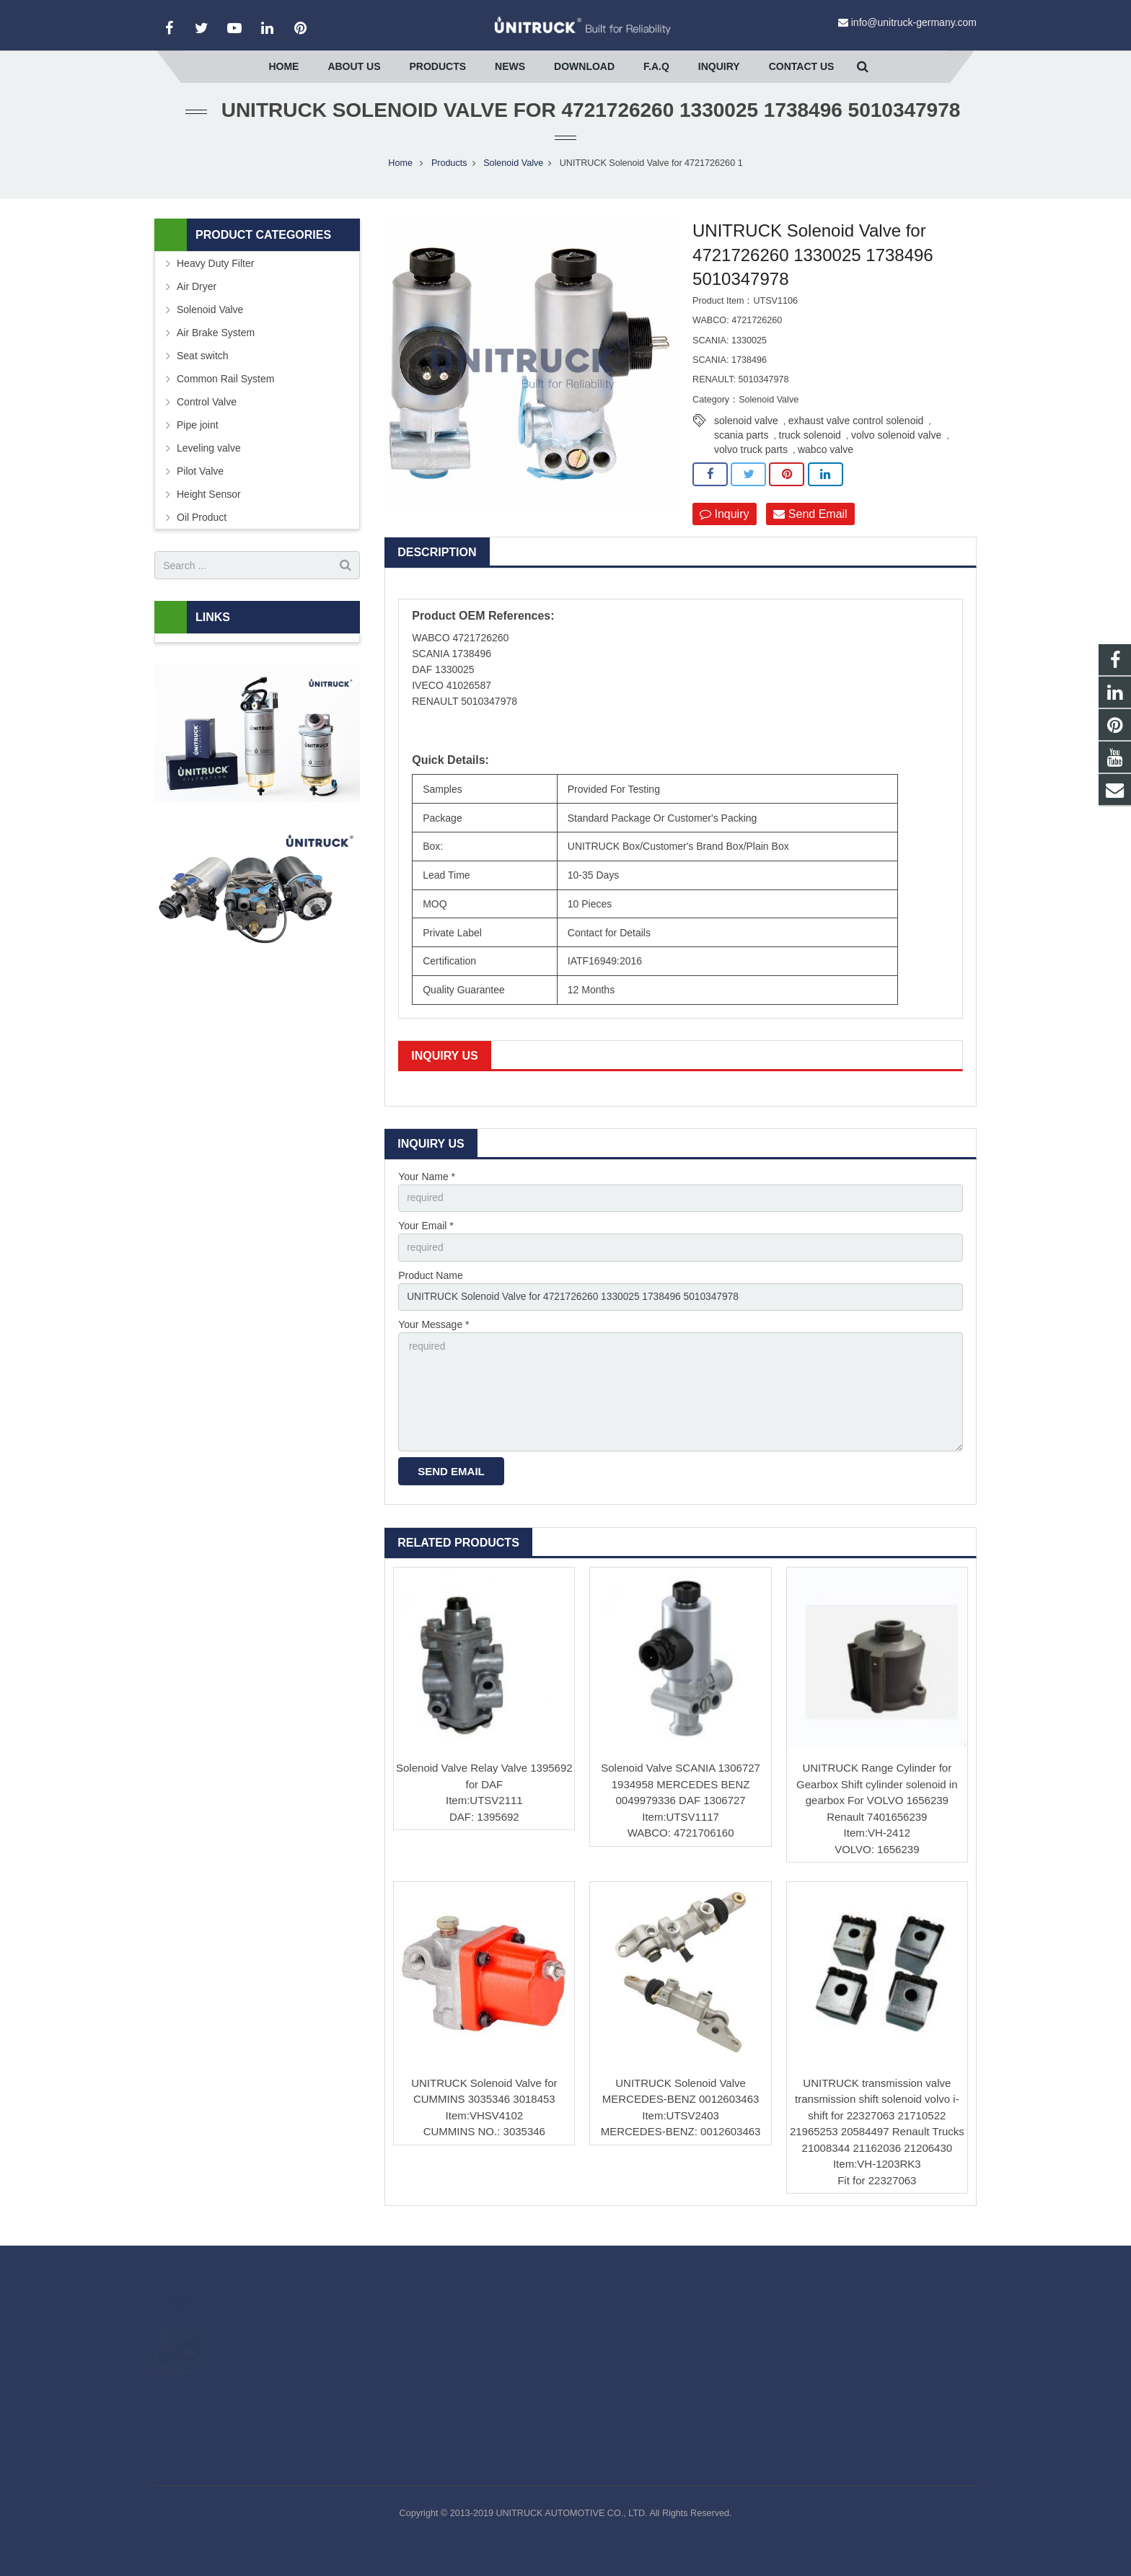  Describe the element at coordinates (430, 1287) in the screenshot. I see `Product Name` at that location.